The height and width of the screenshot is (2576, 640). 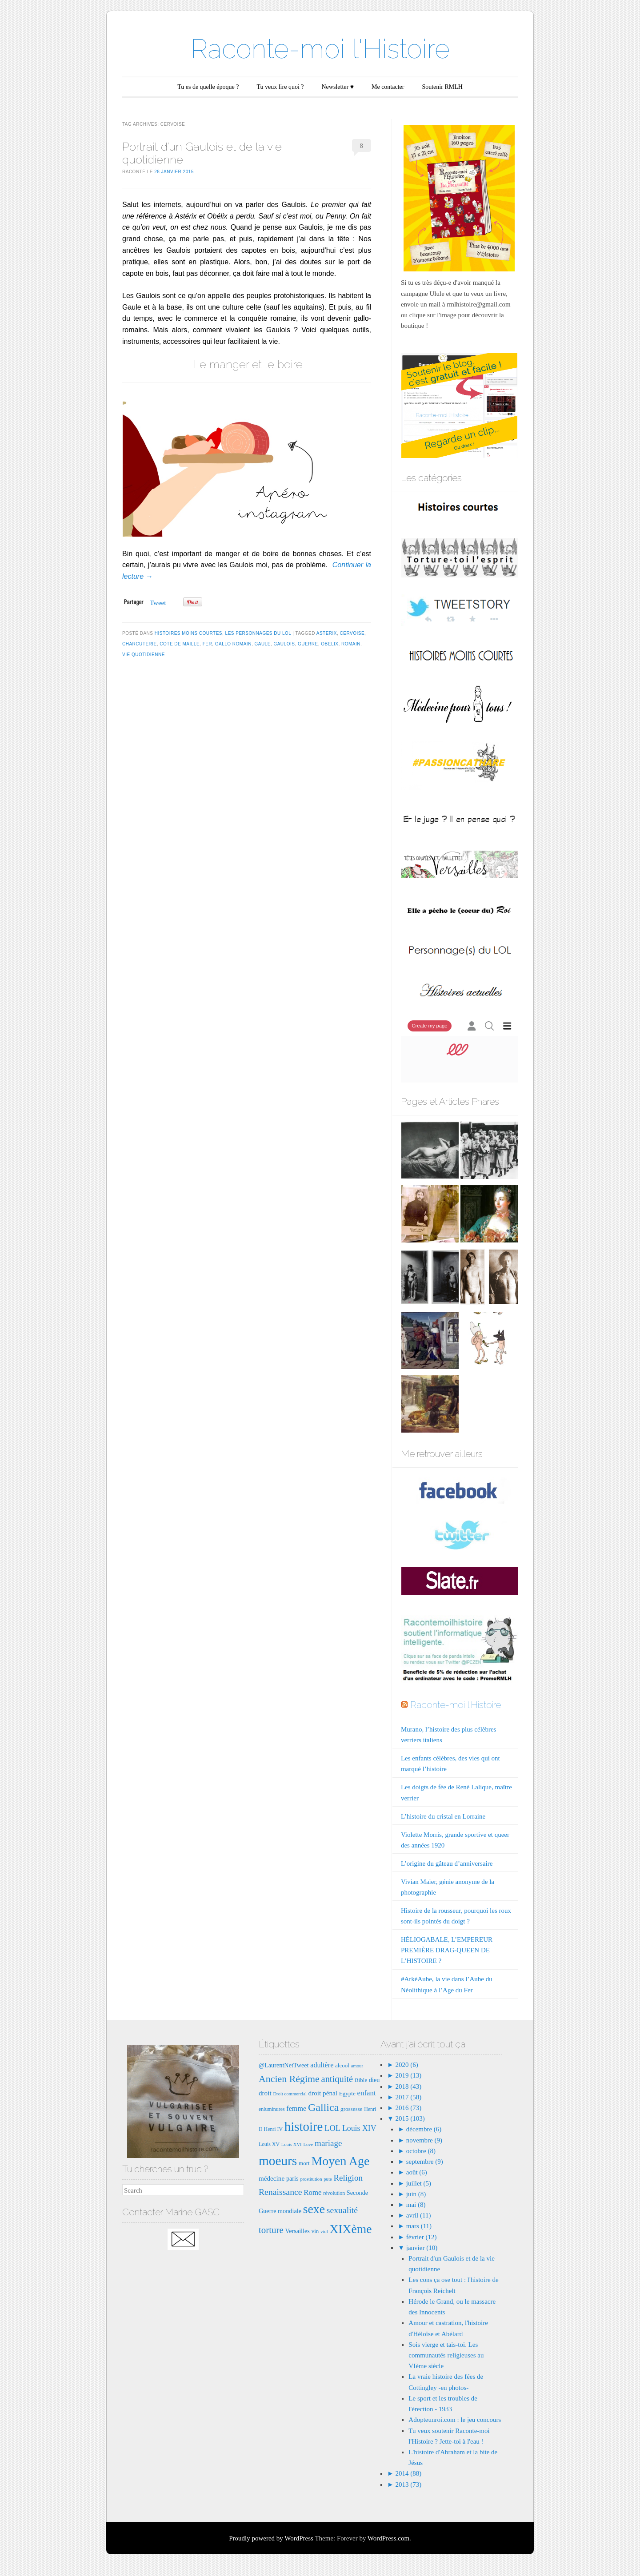 I want to click on obelix, so click(x=329, y=643).